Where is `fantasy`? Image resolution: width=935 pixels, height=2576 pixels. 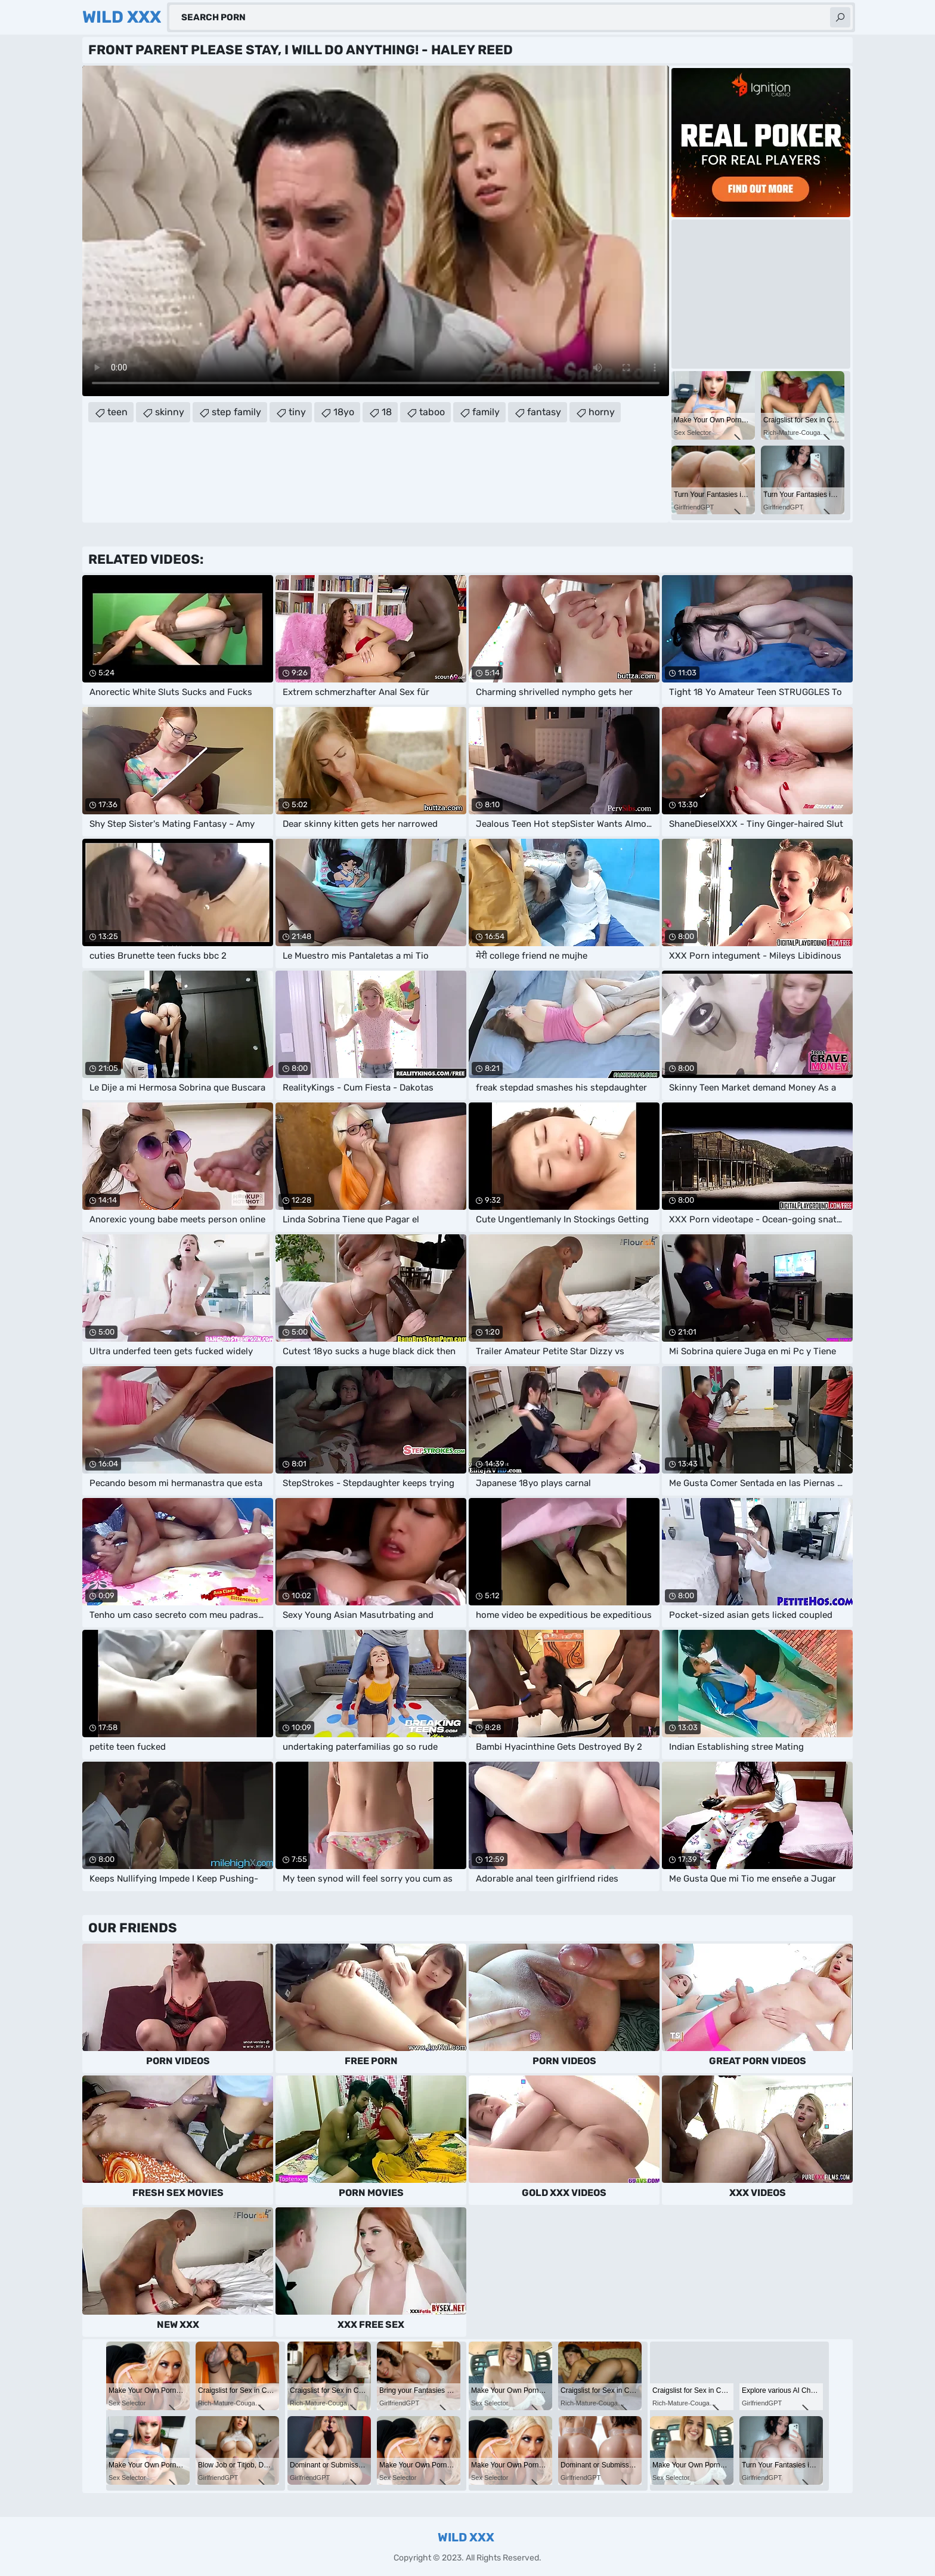 fantasy is located at coordinates (544, 412).